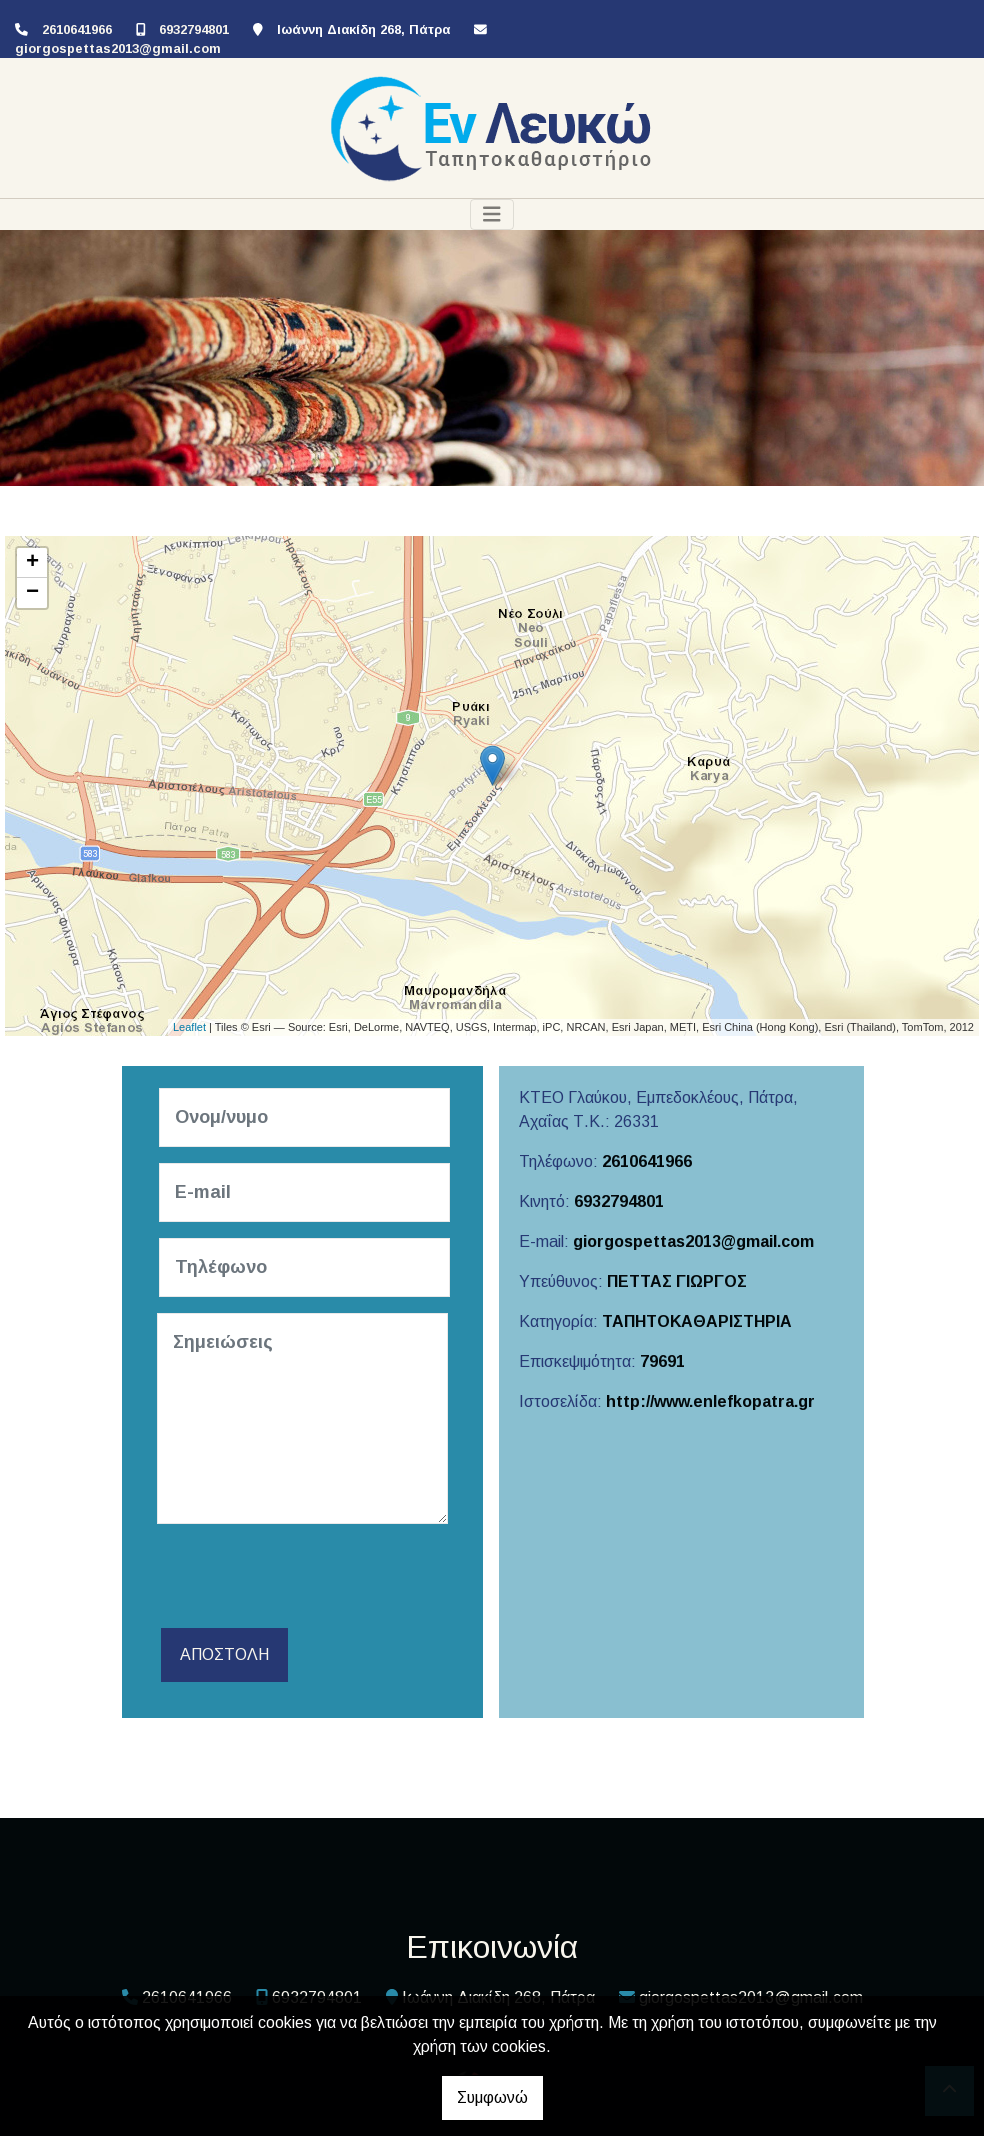 The height and width of the screenshot is (2136, 984). I want to click on 2610641966, so click(77, 29).